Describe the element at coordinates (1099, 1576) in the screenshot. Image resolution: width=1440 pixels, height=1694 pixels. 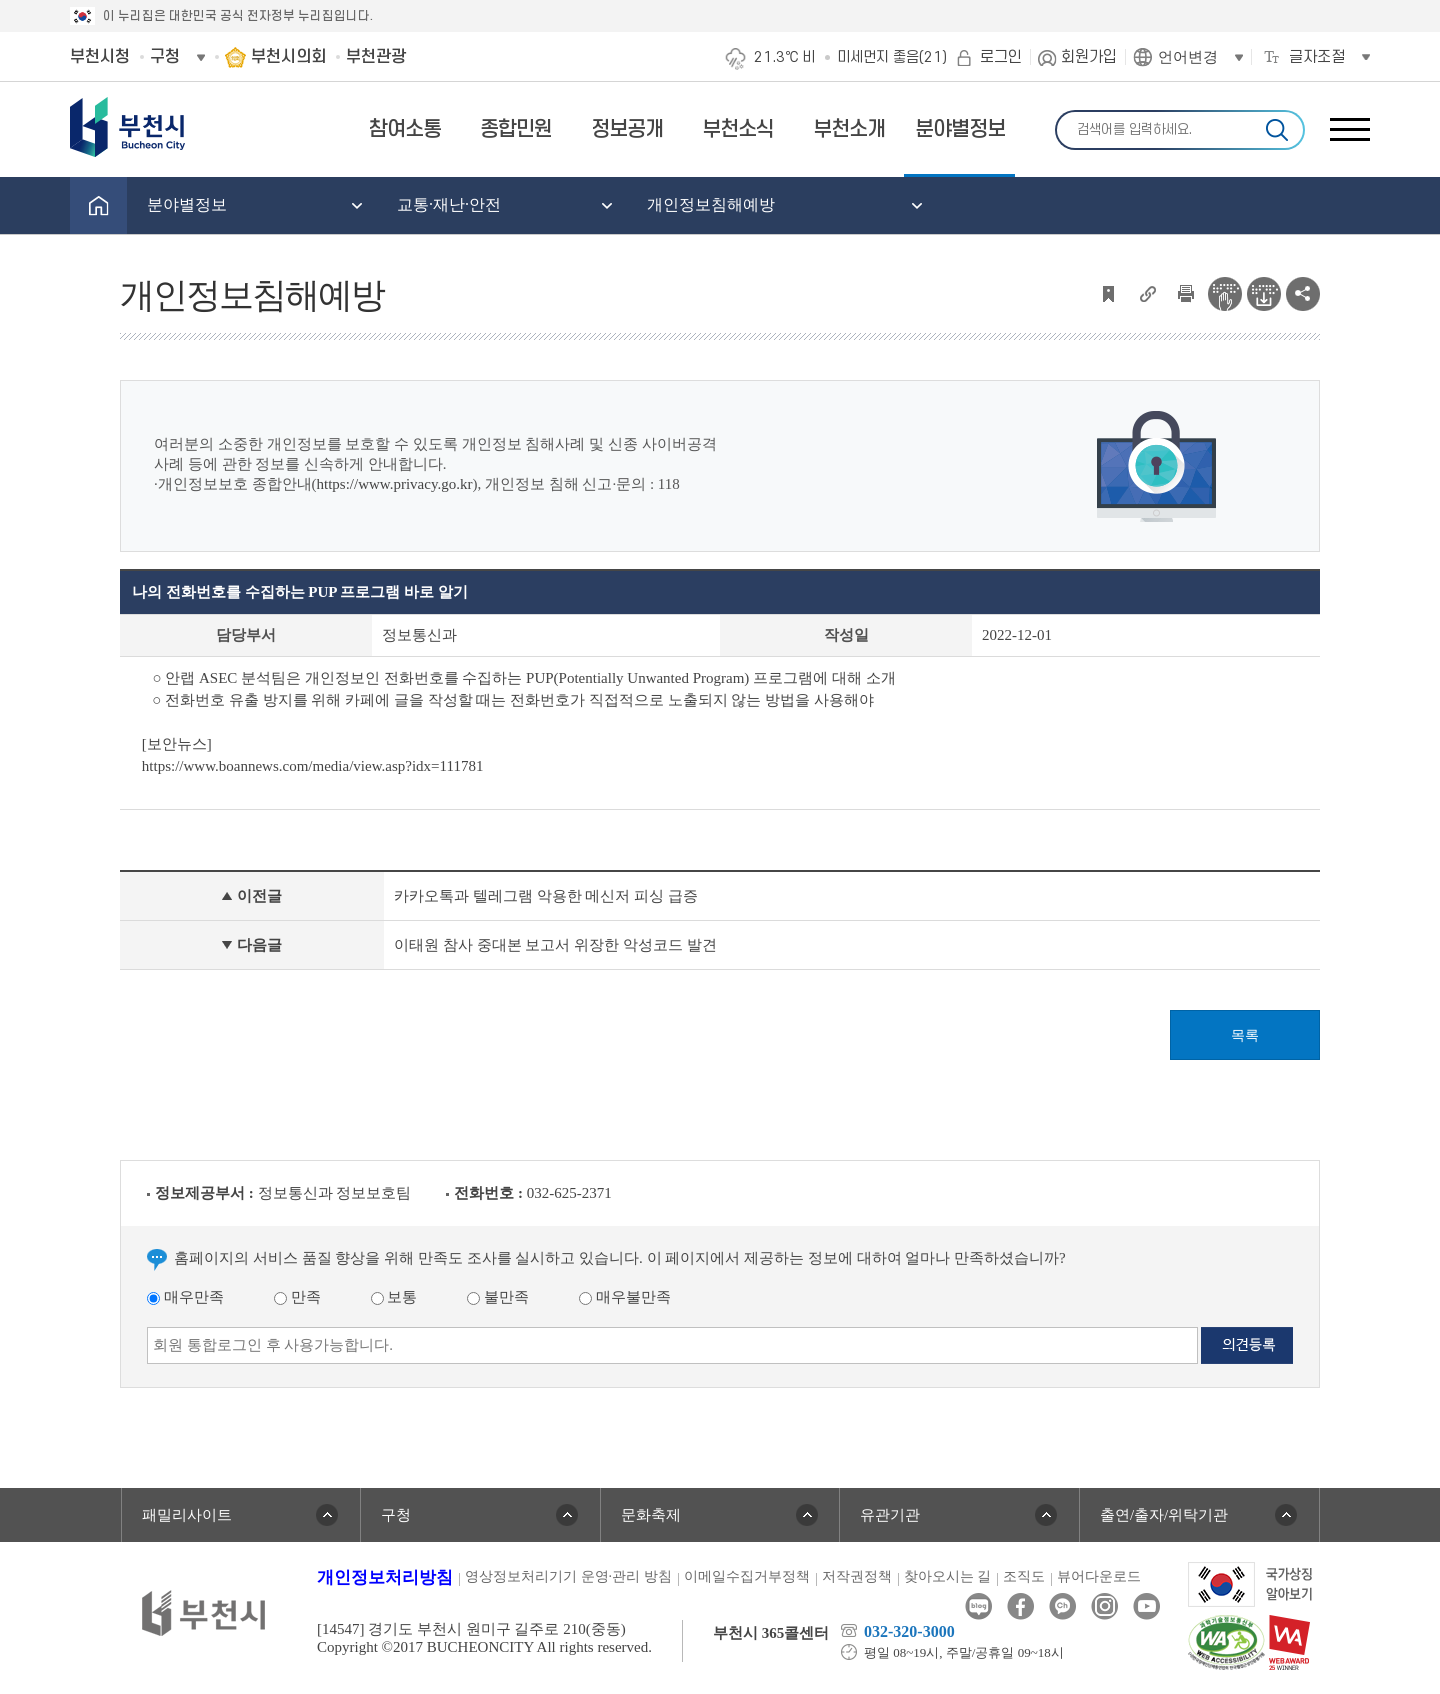
I see `뷰어다운로드` at that location.